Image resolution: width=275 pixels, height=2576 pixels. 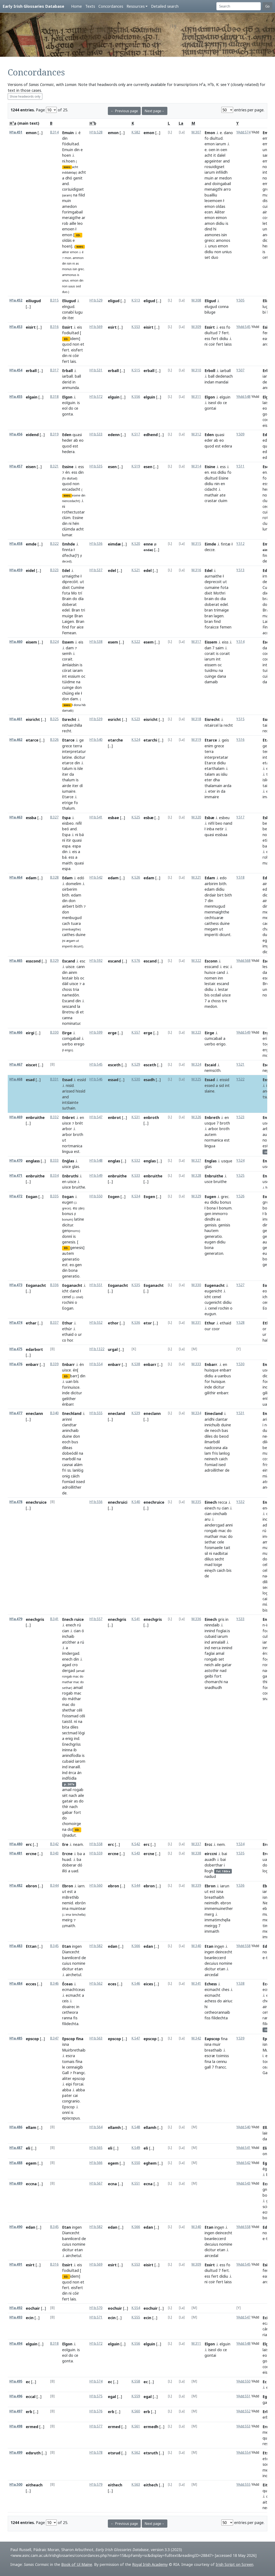 What do you see at coordinates (95, 300) in the screenshot?
I see `H1b.529` at bounding box center [95, 300].